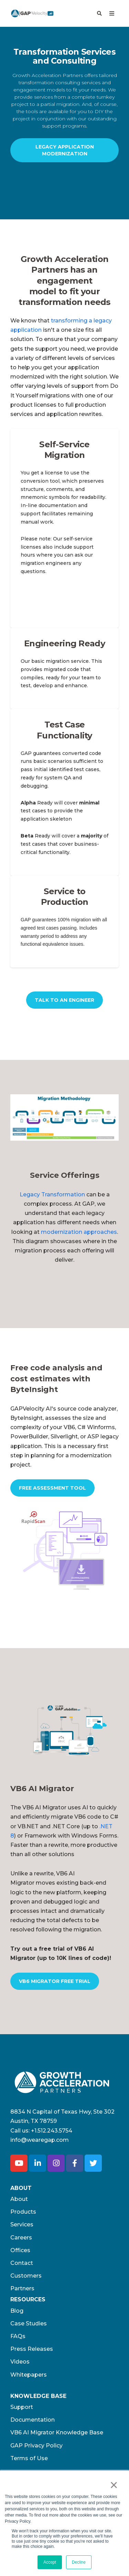  I want to click on Legacy Application Modernization, so click(64, 150).